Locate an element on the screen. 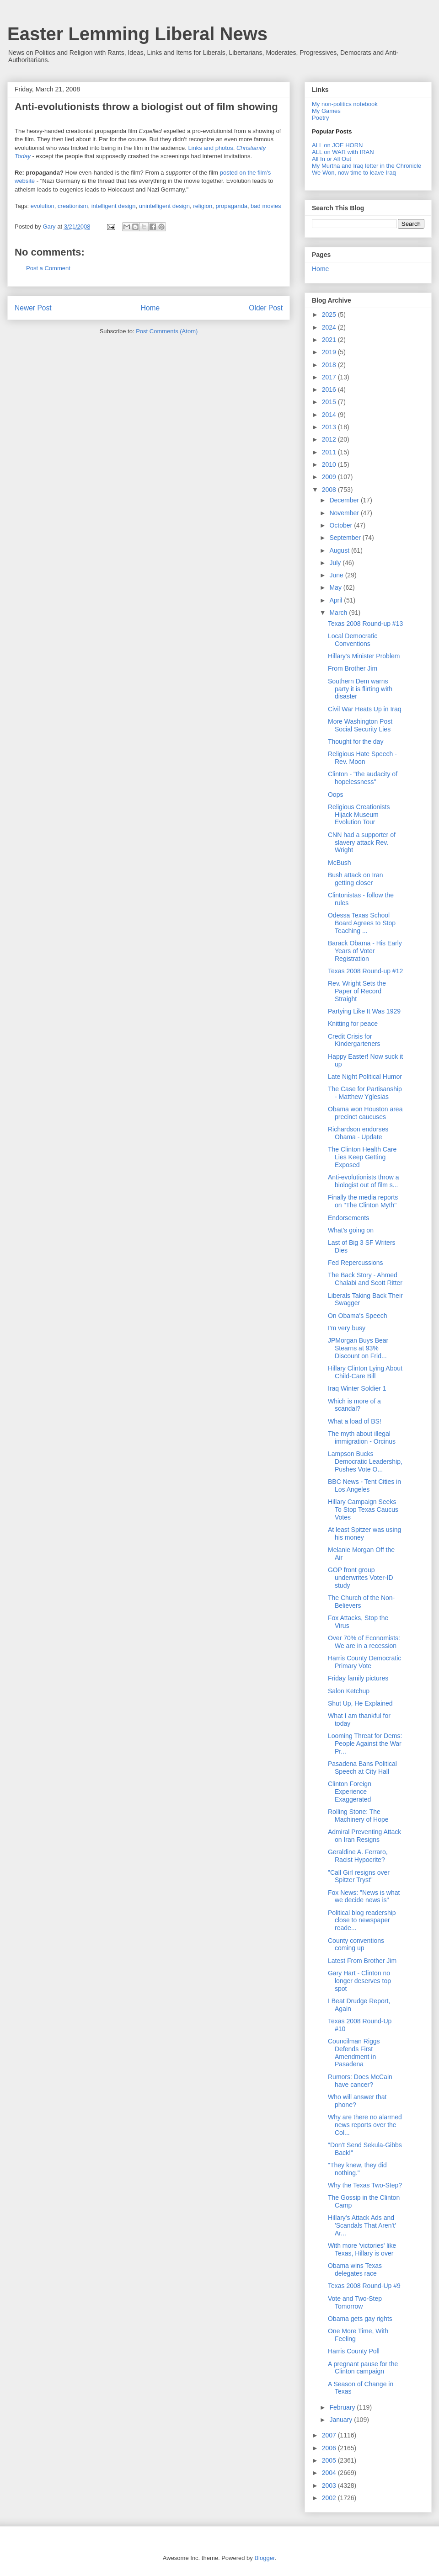 The width and height of the screenshot is (439, 2576). January is located at coordinates (341, 2419).